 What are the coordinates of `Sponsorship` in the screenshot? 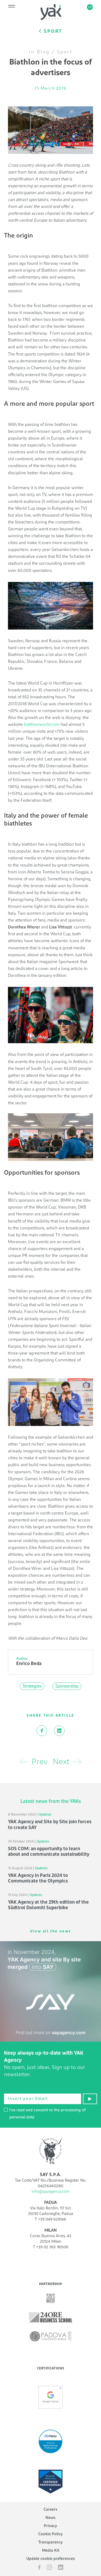 It's located at (66, 1686).